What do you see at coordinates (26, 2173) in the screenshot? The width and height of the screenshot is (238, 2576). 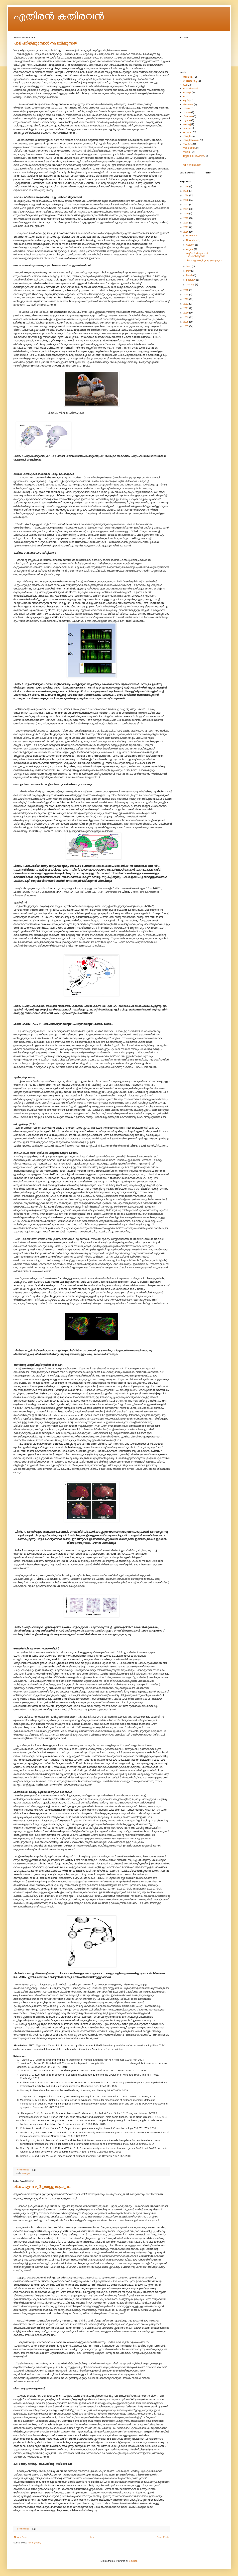 I see `ശാസ്ത്രം` at bounding box center [26, 2173].